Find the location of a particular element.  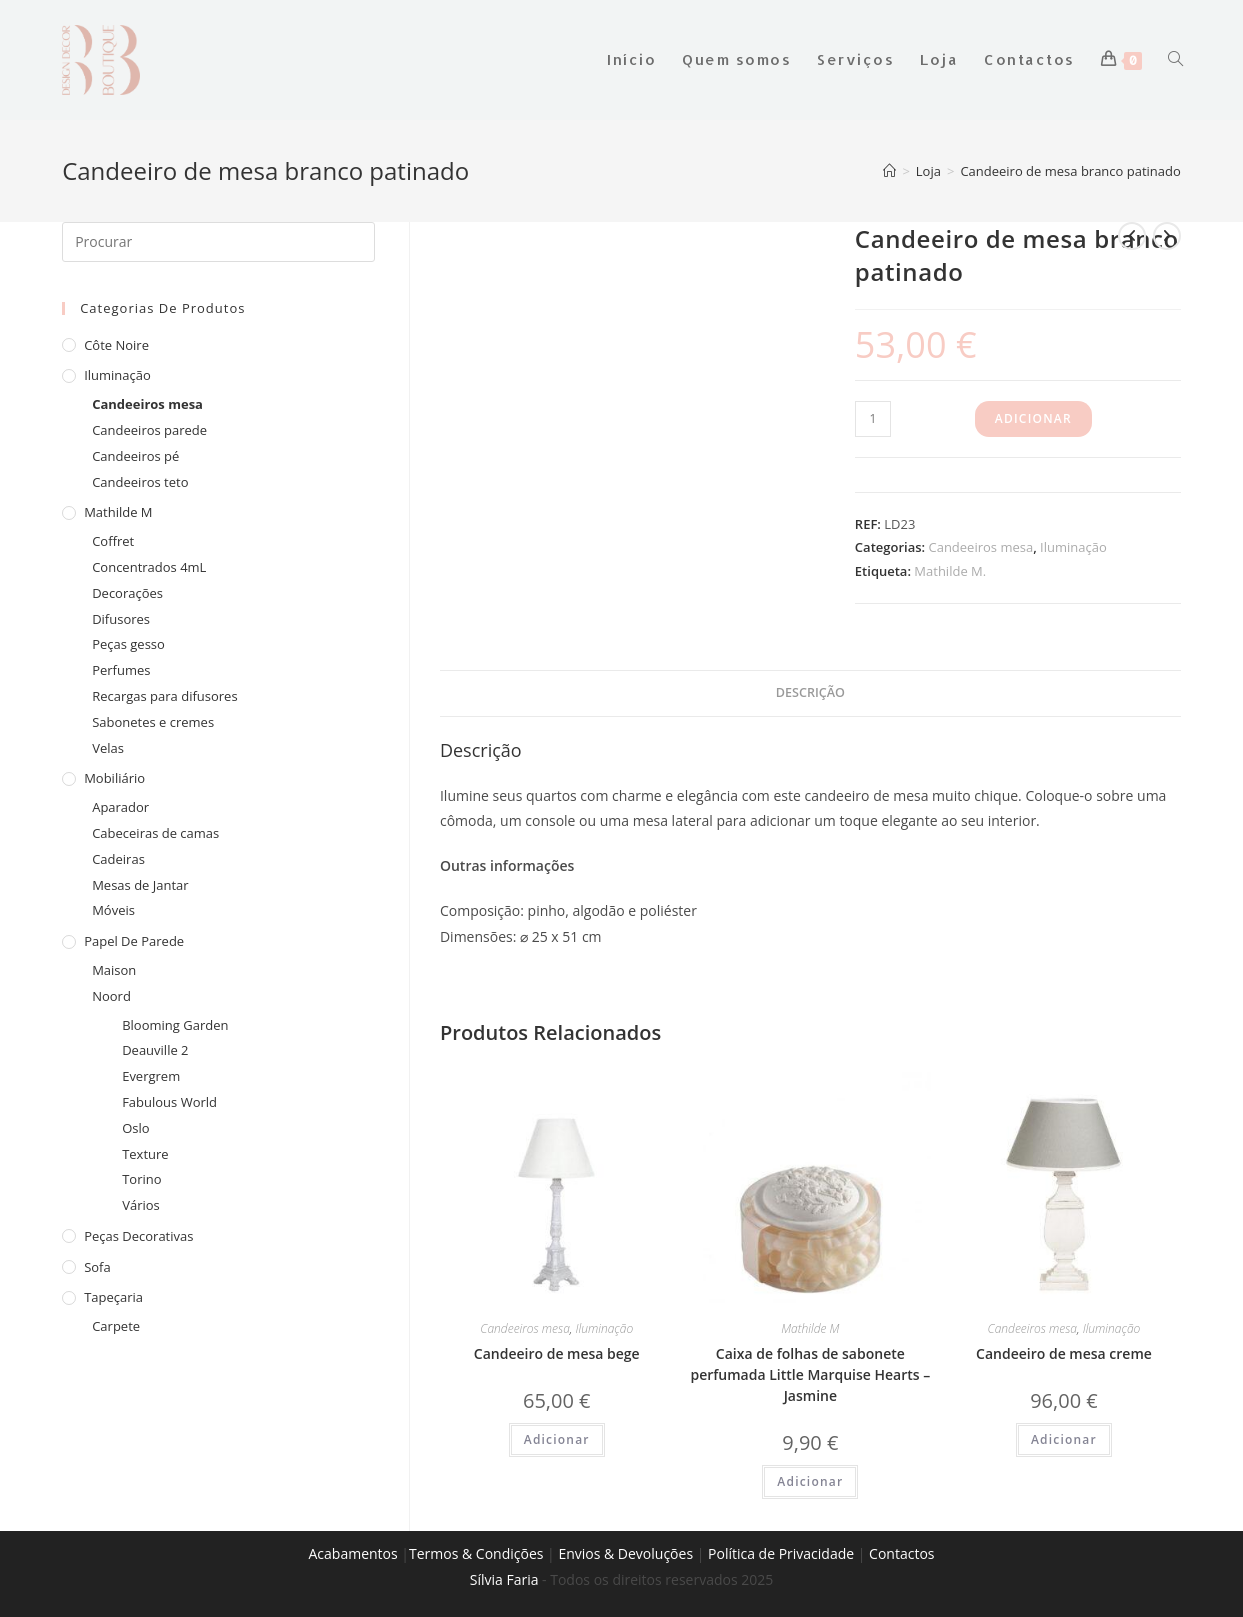

[Product quantity] is located at coordinates (873, 419).